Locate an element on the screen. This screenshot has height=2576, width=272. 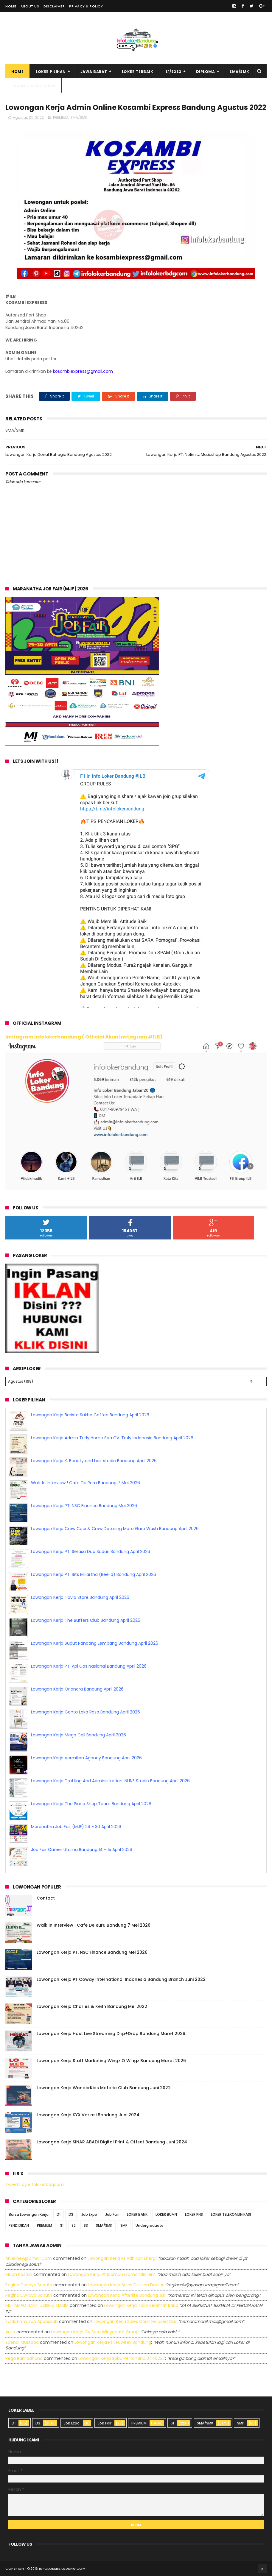
Pasang Iklan Loker is located at coordinates (33, 85).